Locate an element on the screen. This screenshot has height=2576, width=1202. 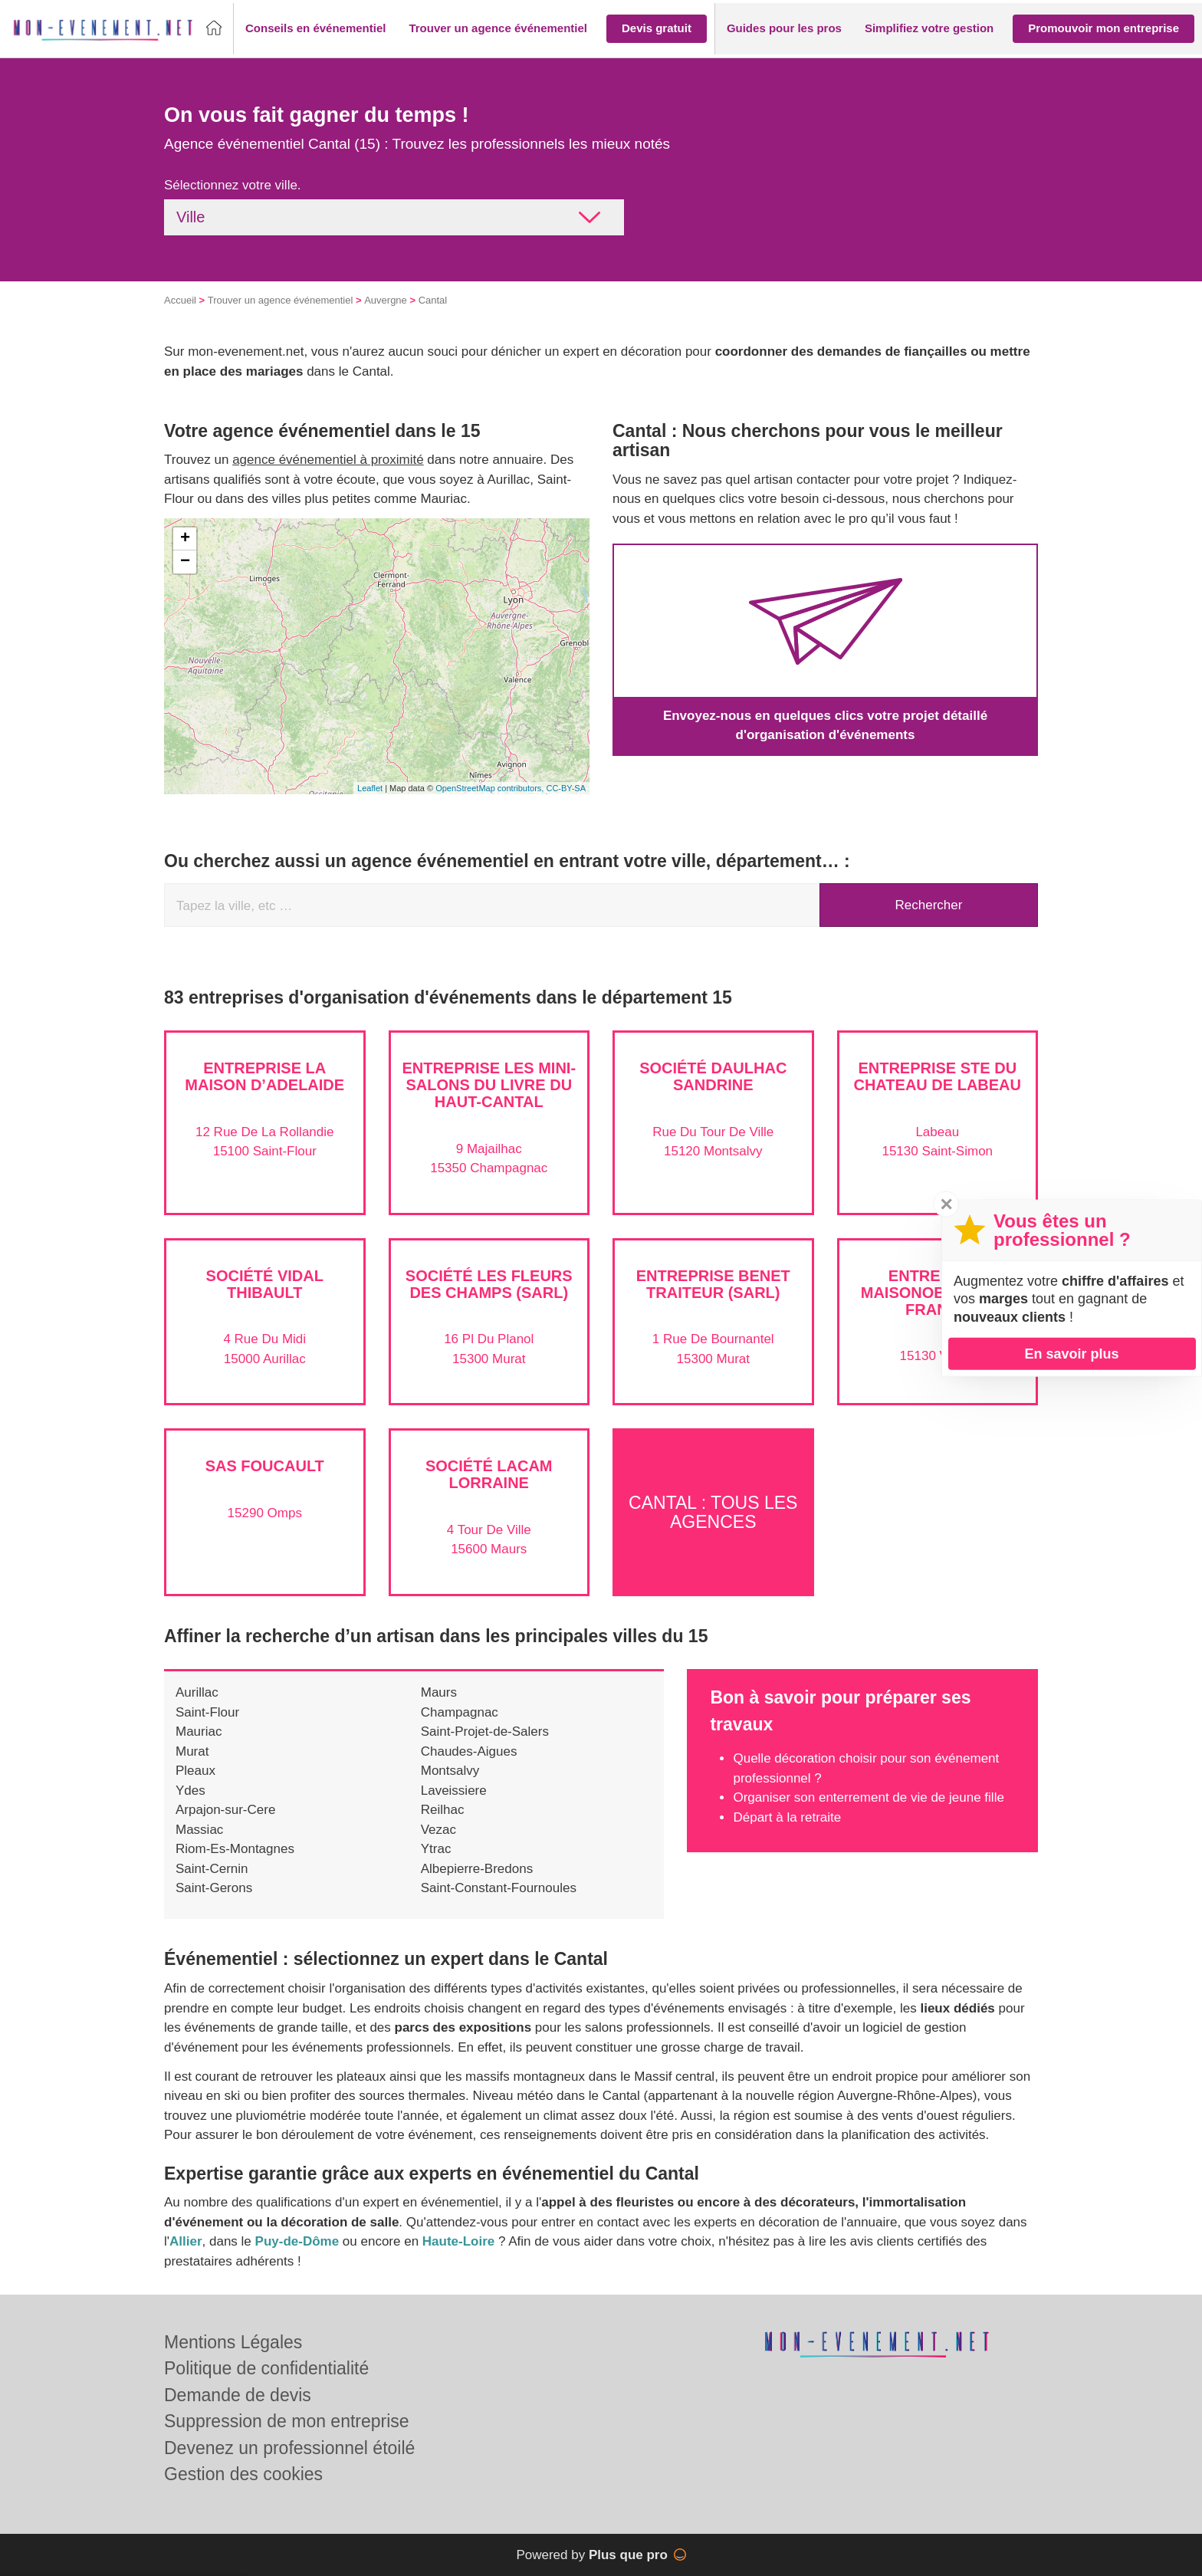
Cantal : Tous les agences is located at coordinates (713, 1511).